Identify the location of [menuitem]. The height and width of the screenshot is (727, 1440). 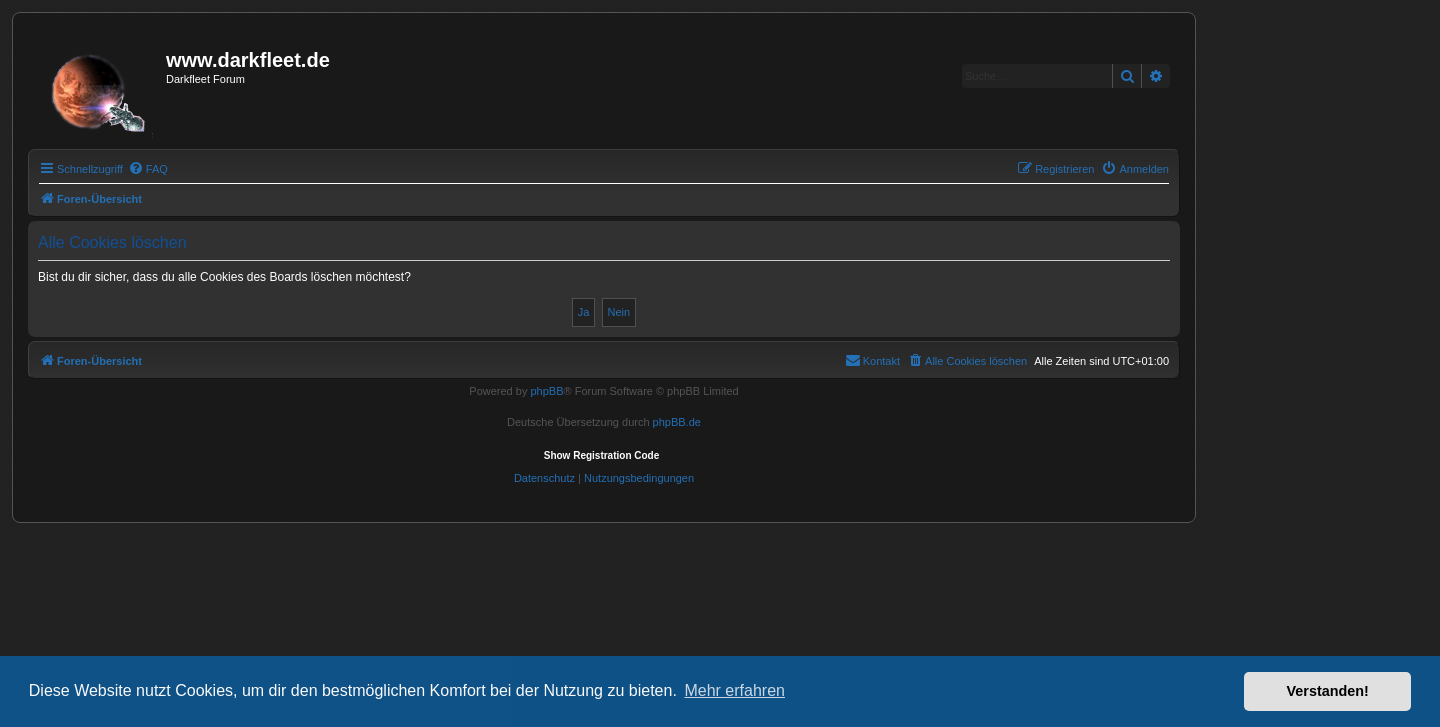
(148, 169).